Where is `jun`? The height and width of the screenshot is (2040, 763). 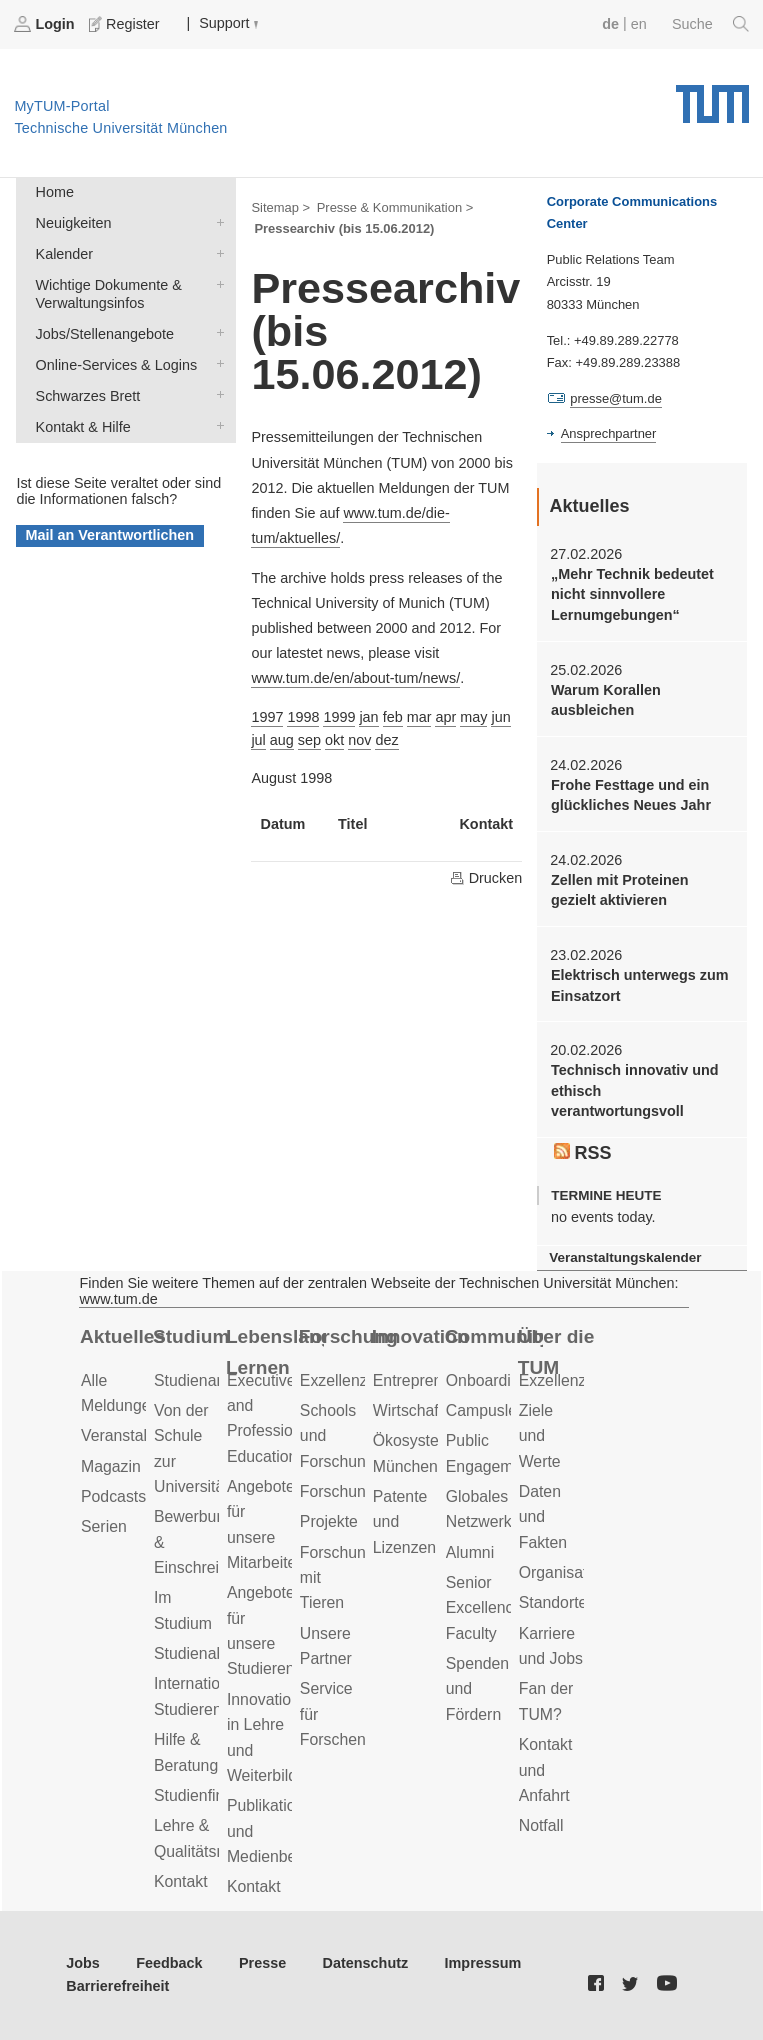 jun is located at coordinates (500, 717).